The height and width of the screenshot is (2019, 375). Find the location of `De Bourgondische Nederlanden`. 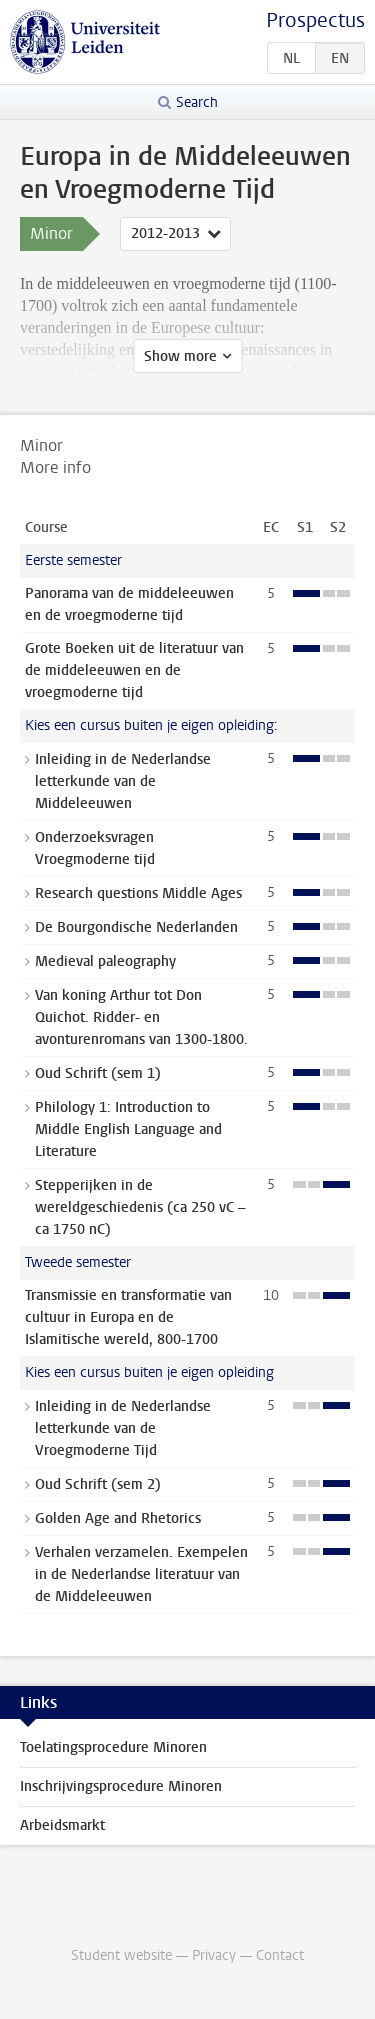

De Bourgondische Nederlanden is located at coordinates (136, 927).